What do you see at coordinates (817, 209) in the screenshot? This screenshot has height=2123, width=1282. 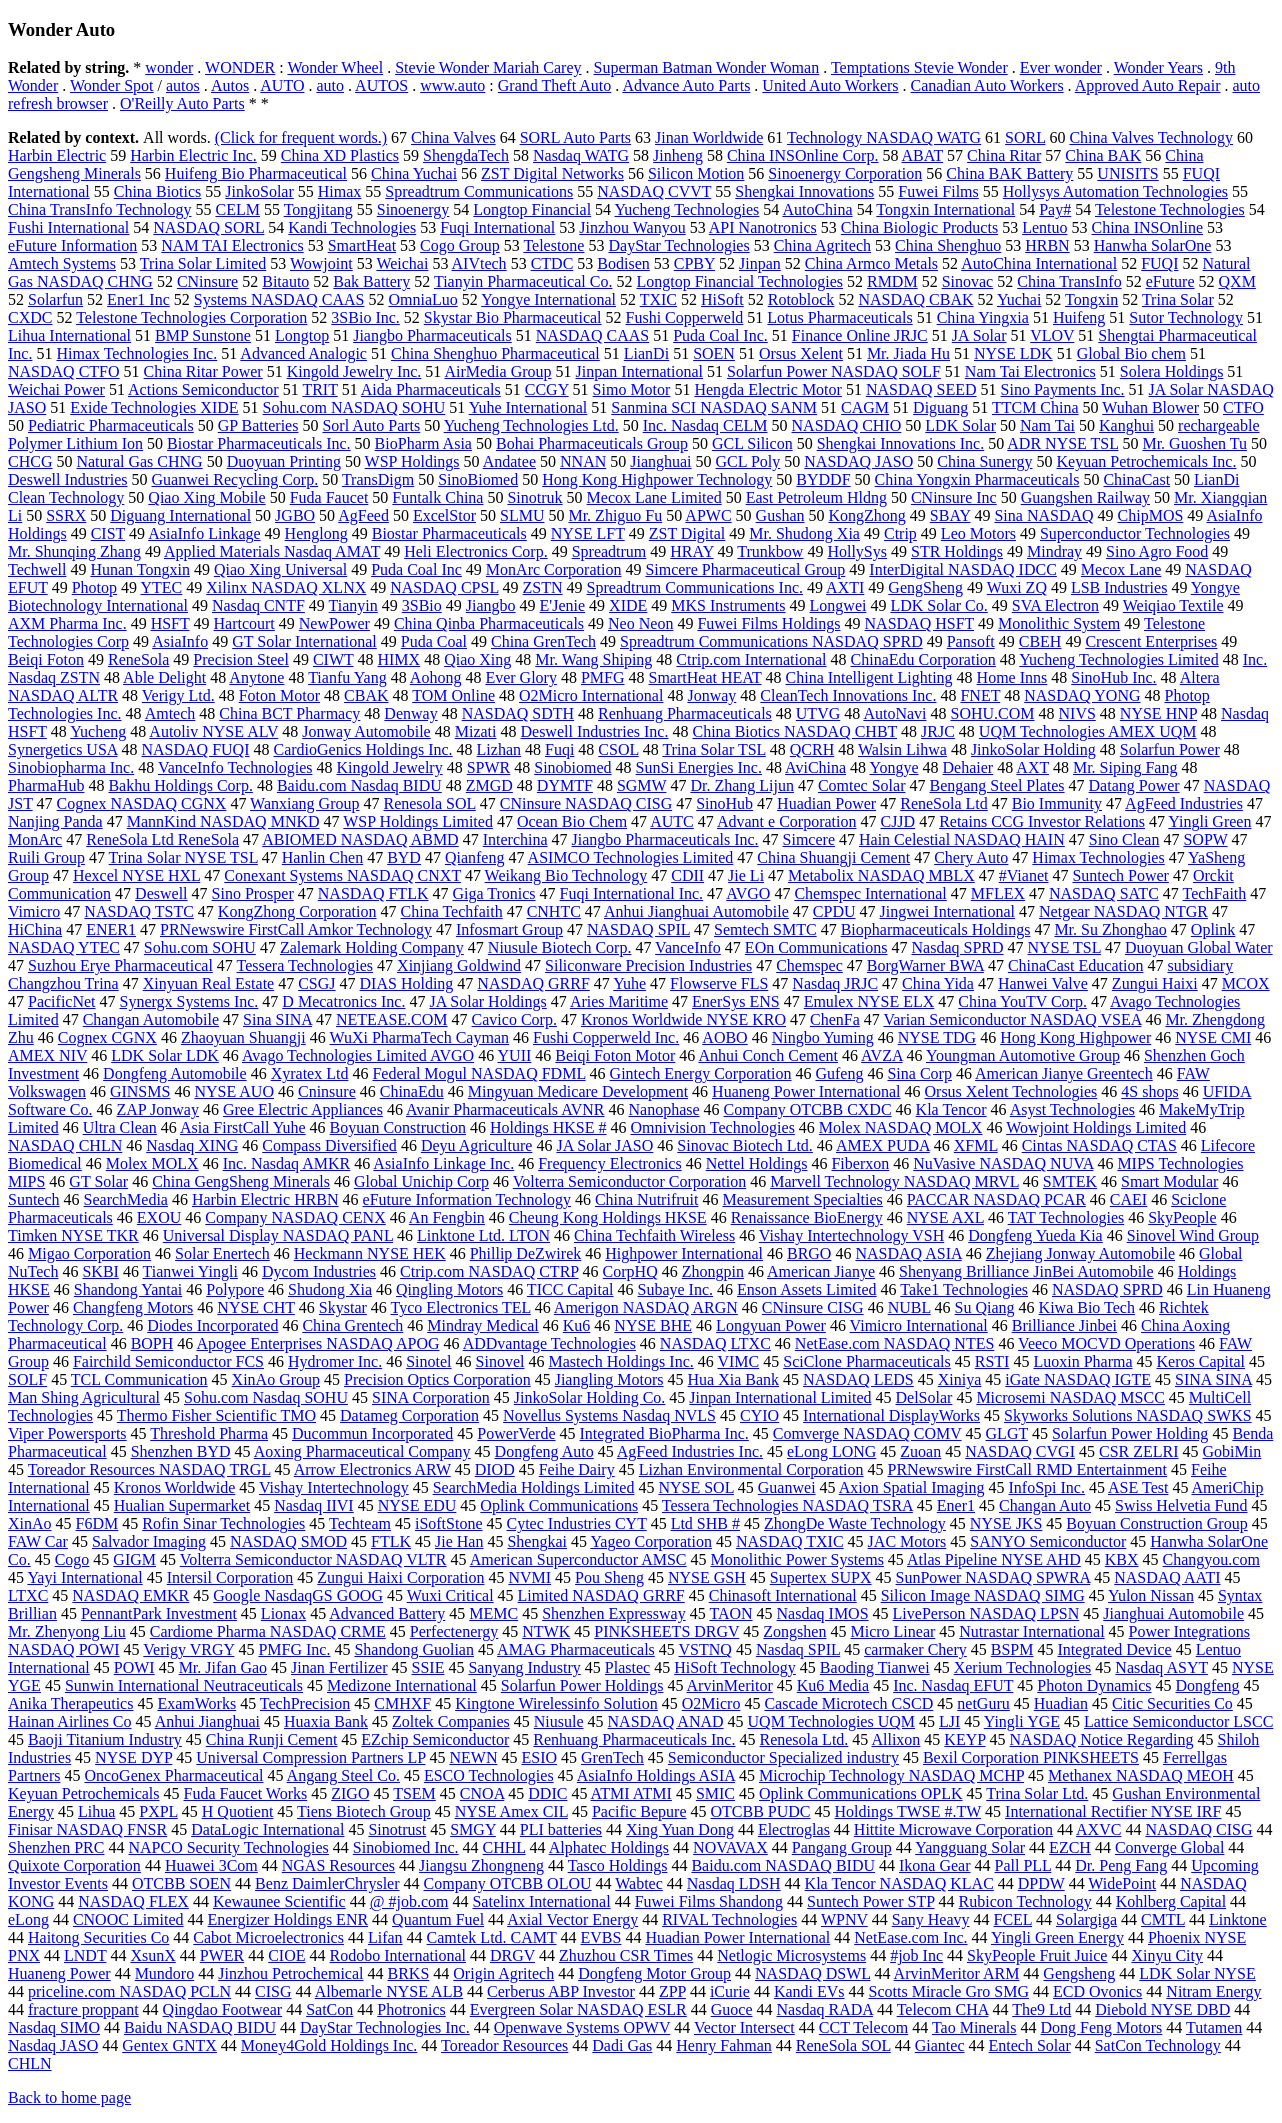 I see `AutoChina` at bounding box center [817, 209].